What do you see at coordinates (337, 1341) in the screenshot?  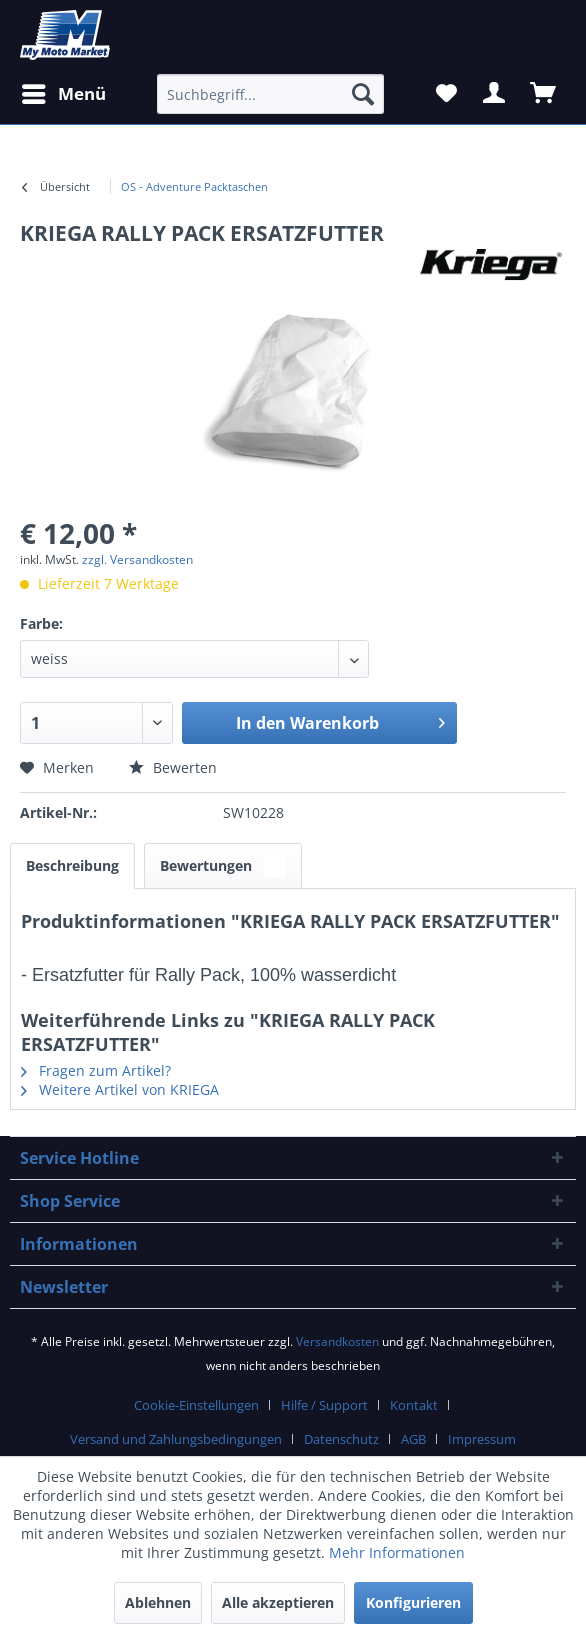 I see `Versandkosten` at bounding box center [337, 1341].